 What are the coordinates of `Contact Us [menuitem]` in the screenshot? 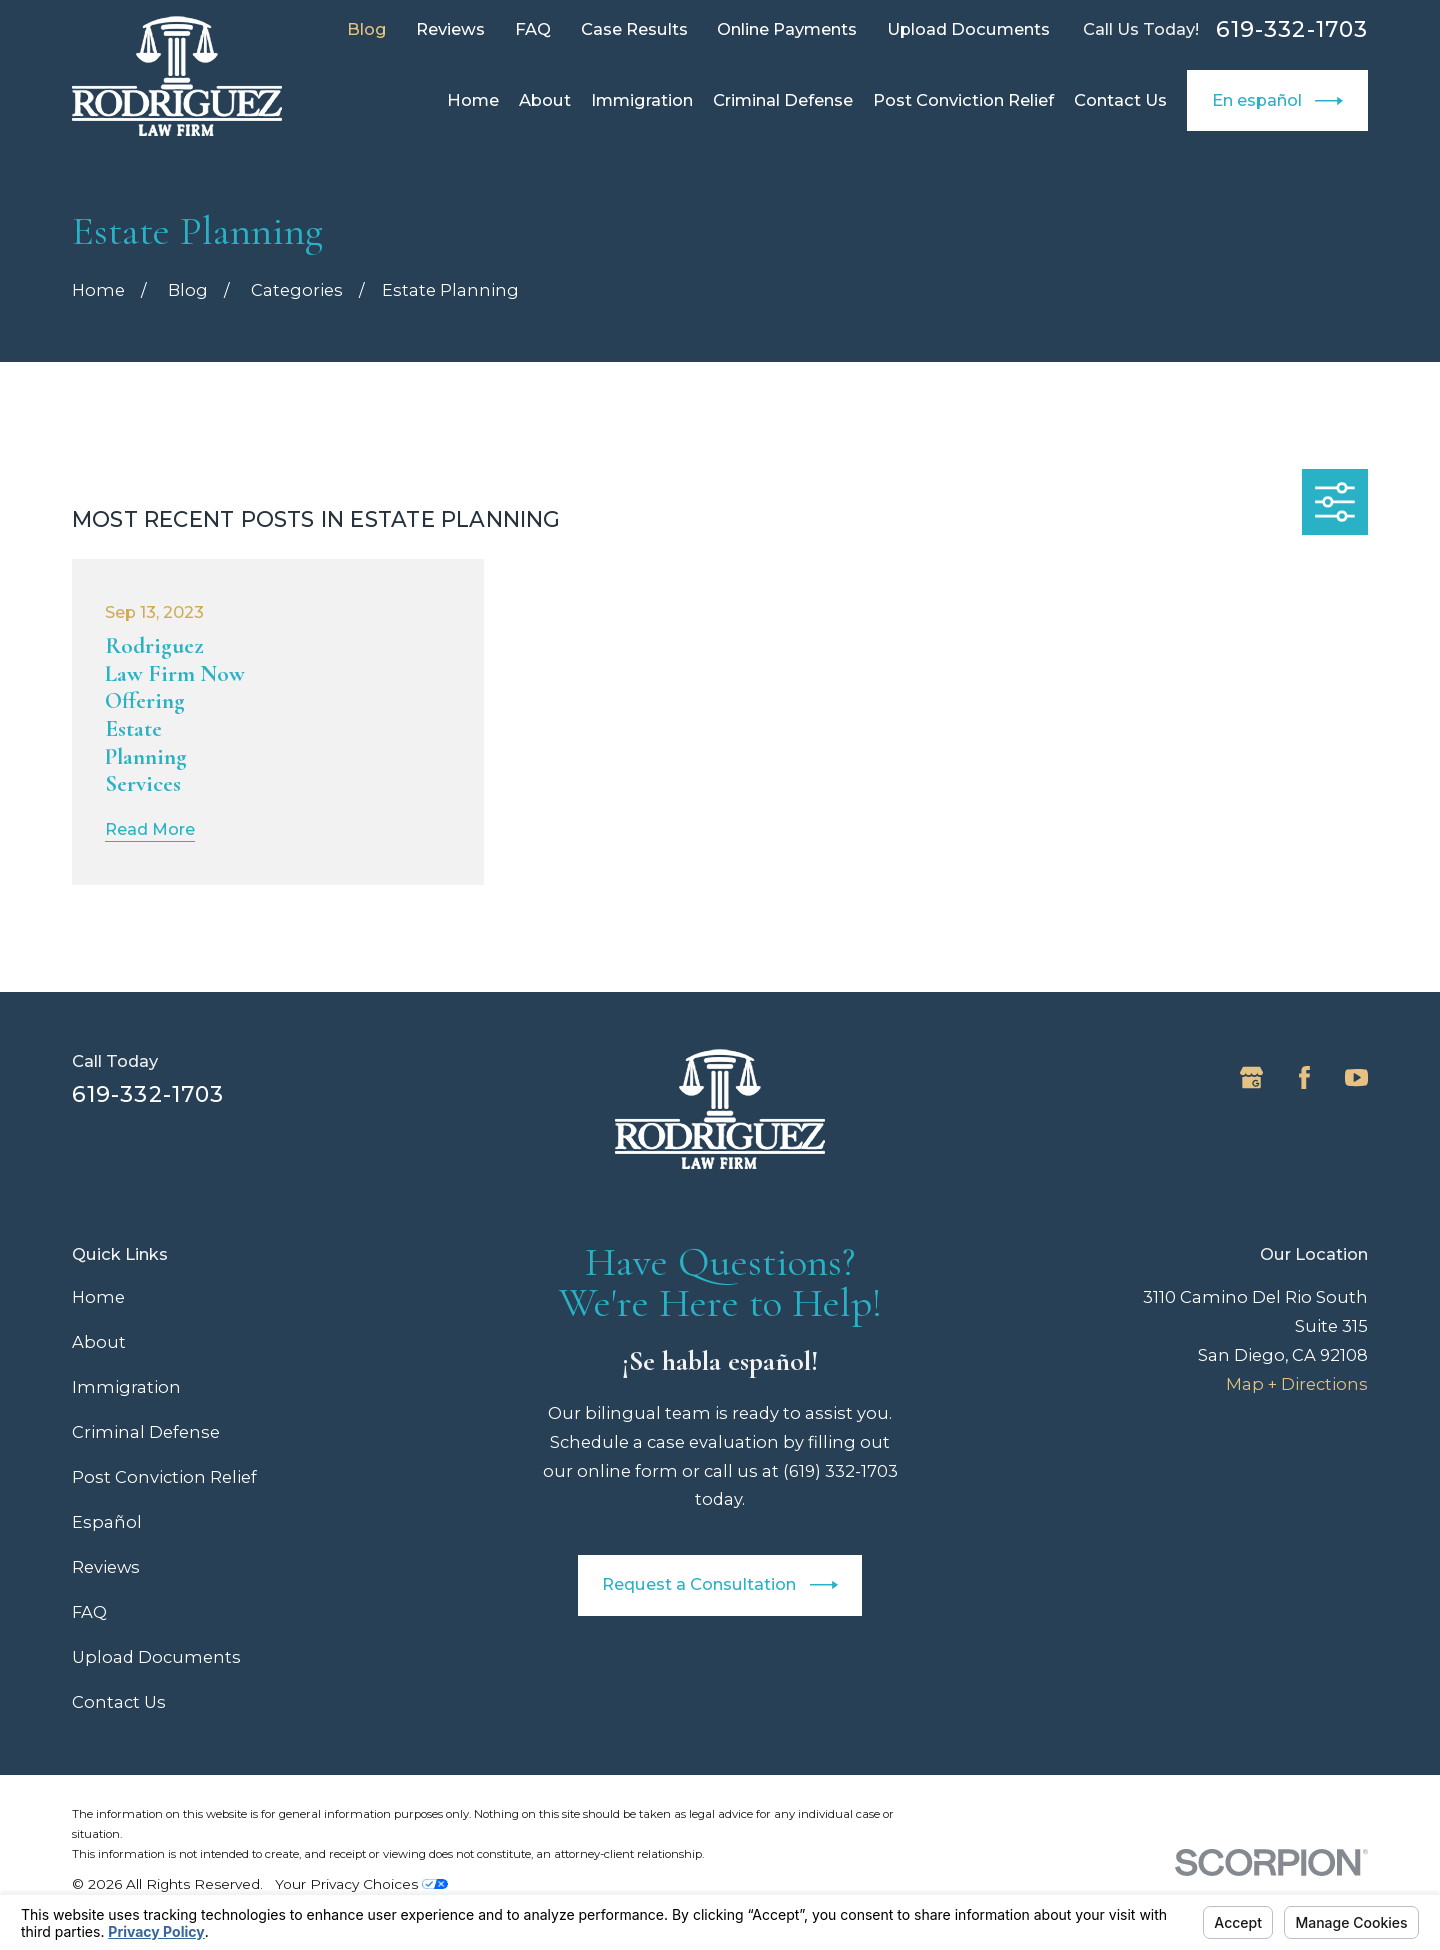 It's located at (1120, 100).